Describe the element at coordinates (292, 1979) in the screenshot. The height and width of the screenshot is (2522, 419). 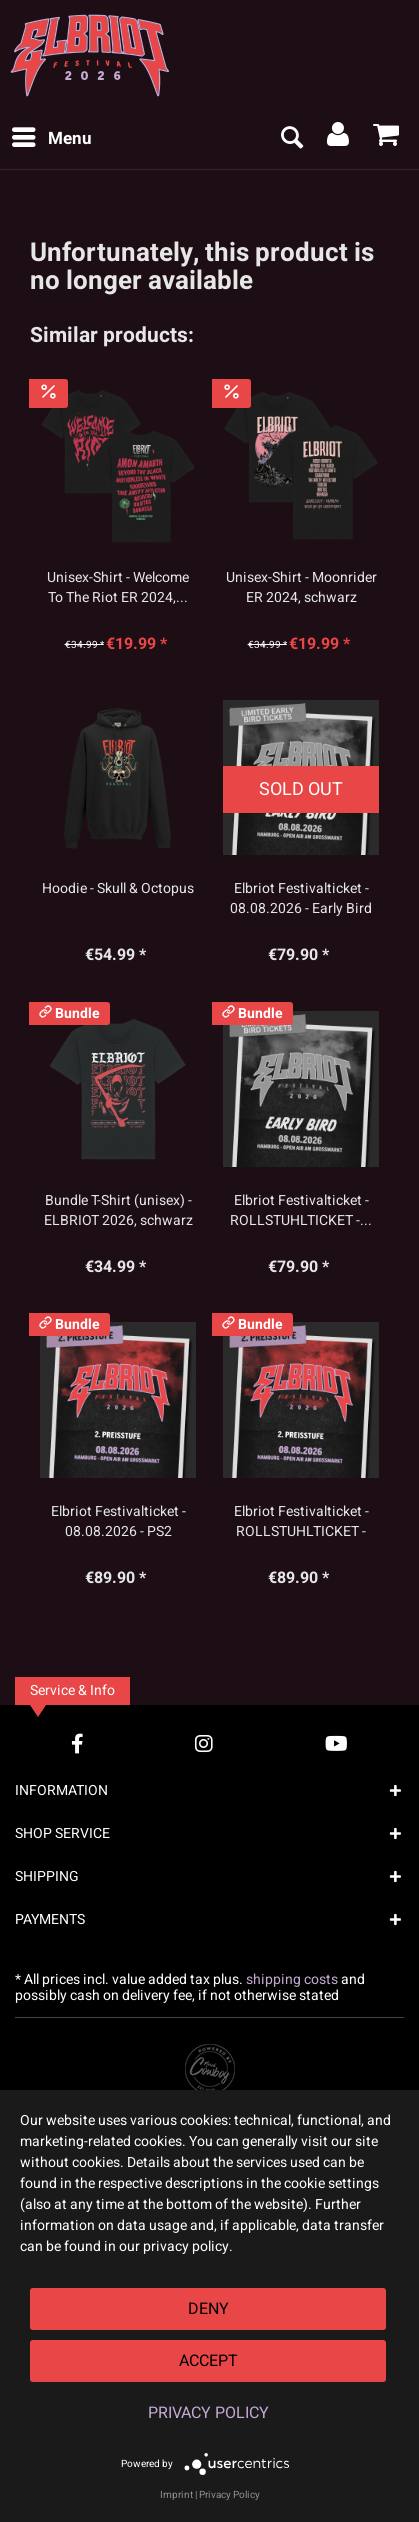
I see `shipping costs` at that location.